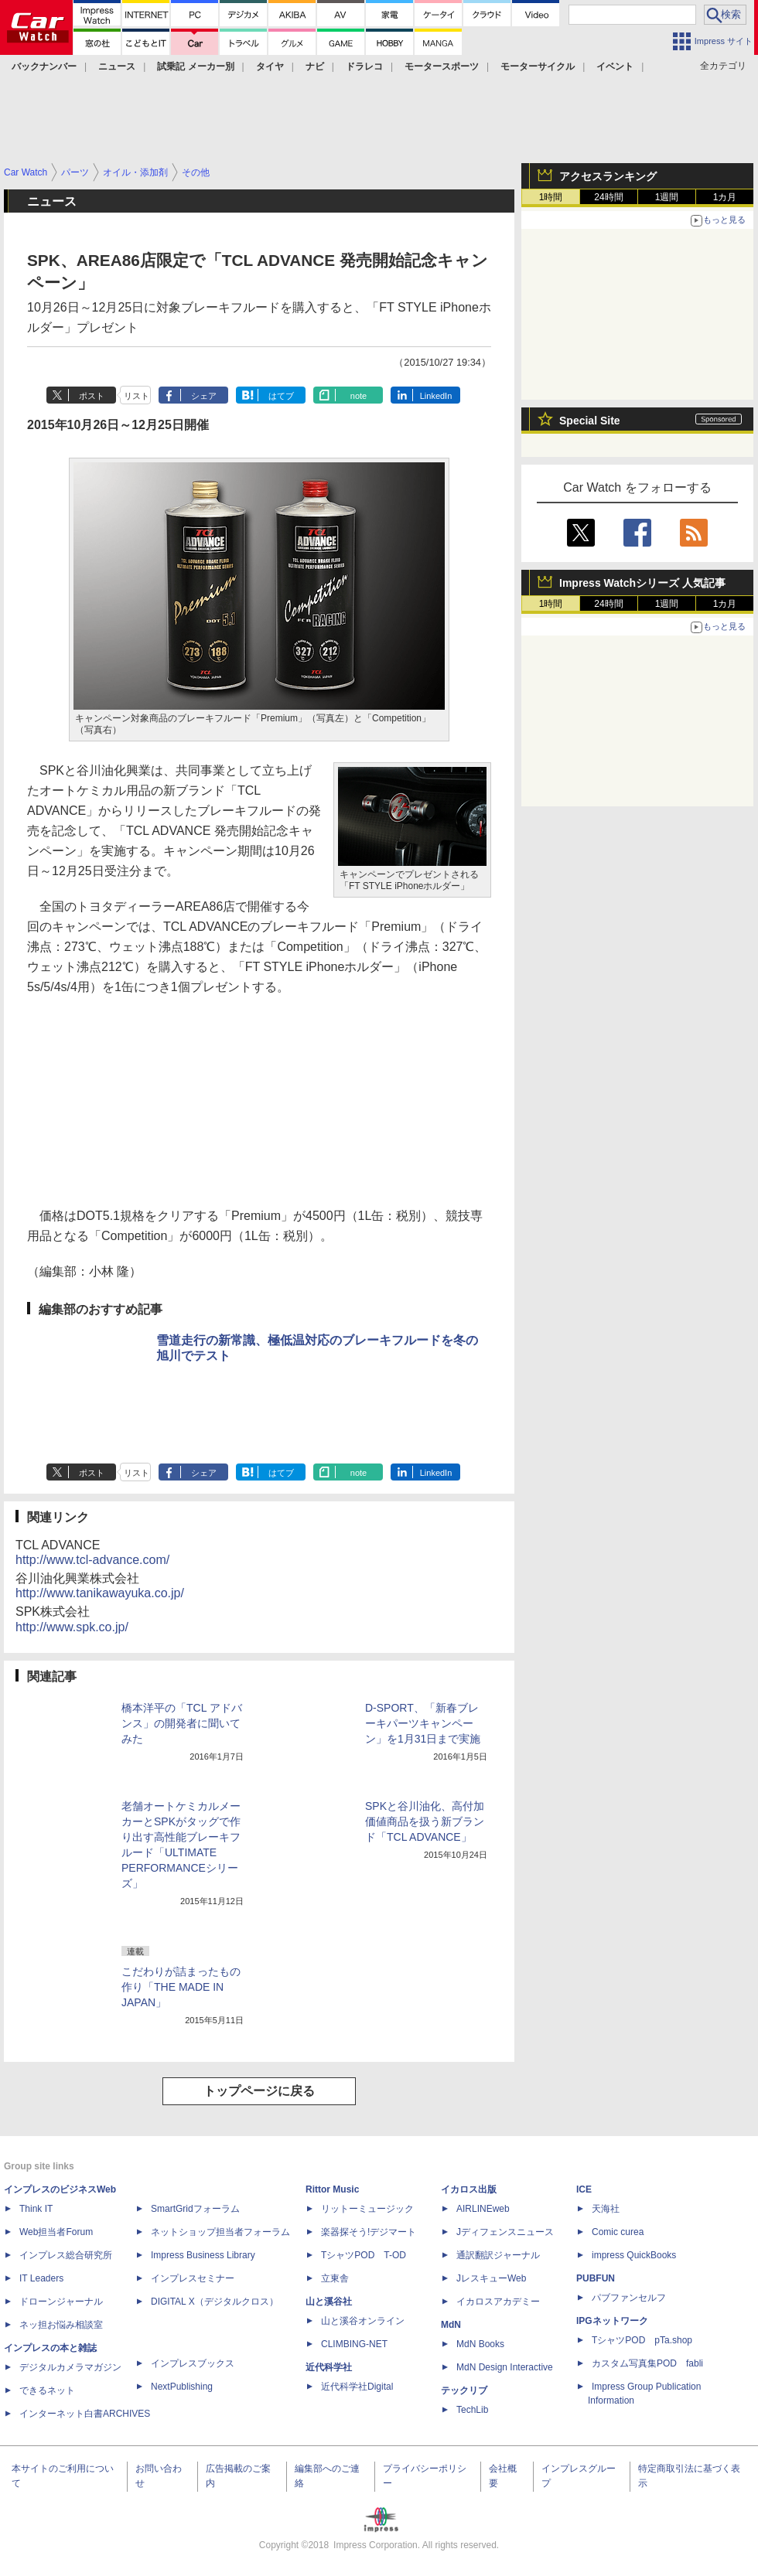  Describe the element at coordinates (647, 2363) in the screenshot. I see `カスタム写真集POD fabli` at that location.